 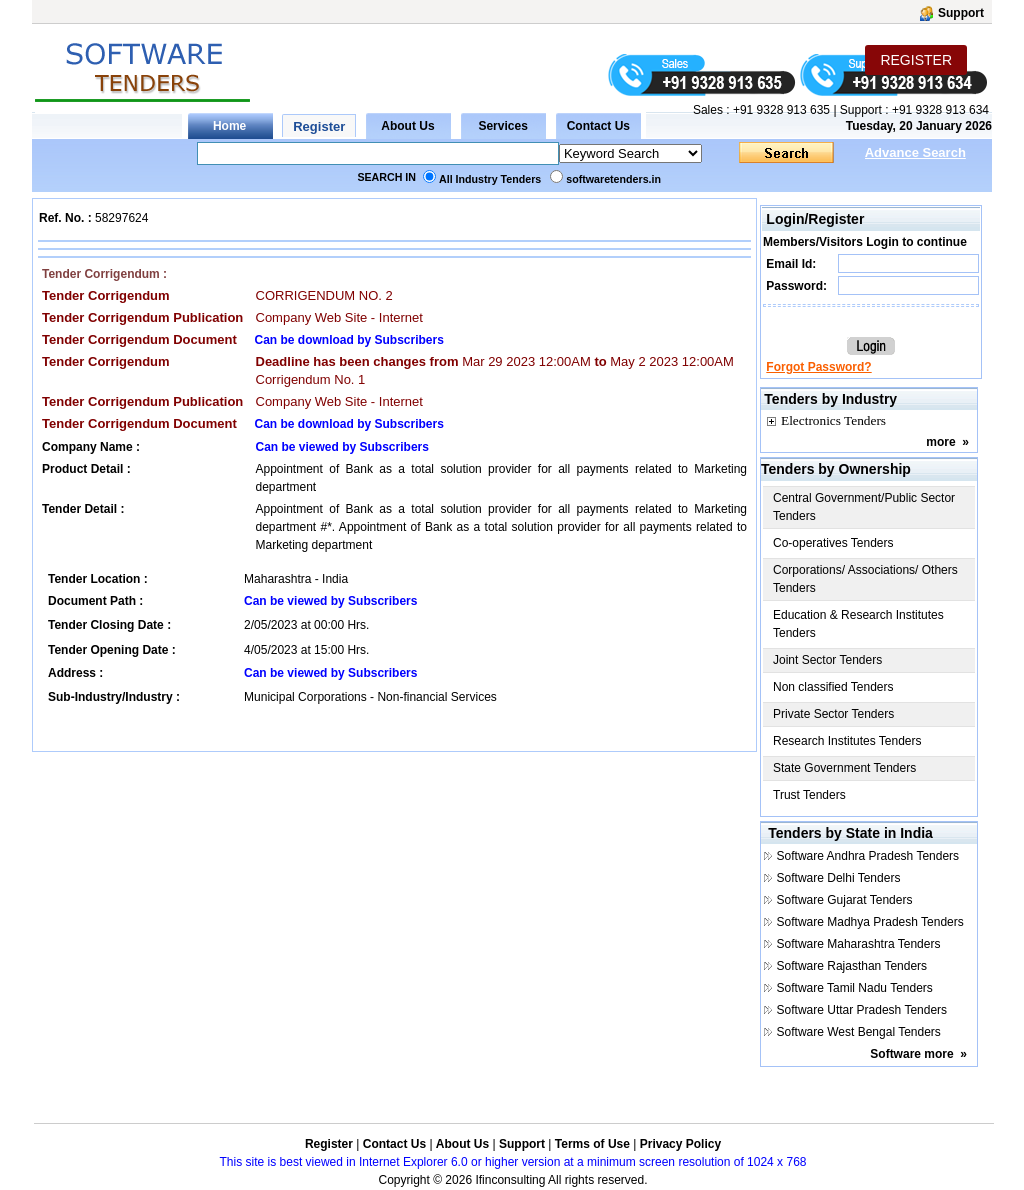 I want to click on All Industry Tenders, so click(x=490, y=179).